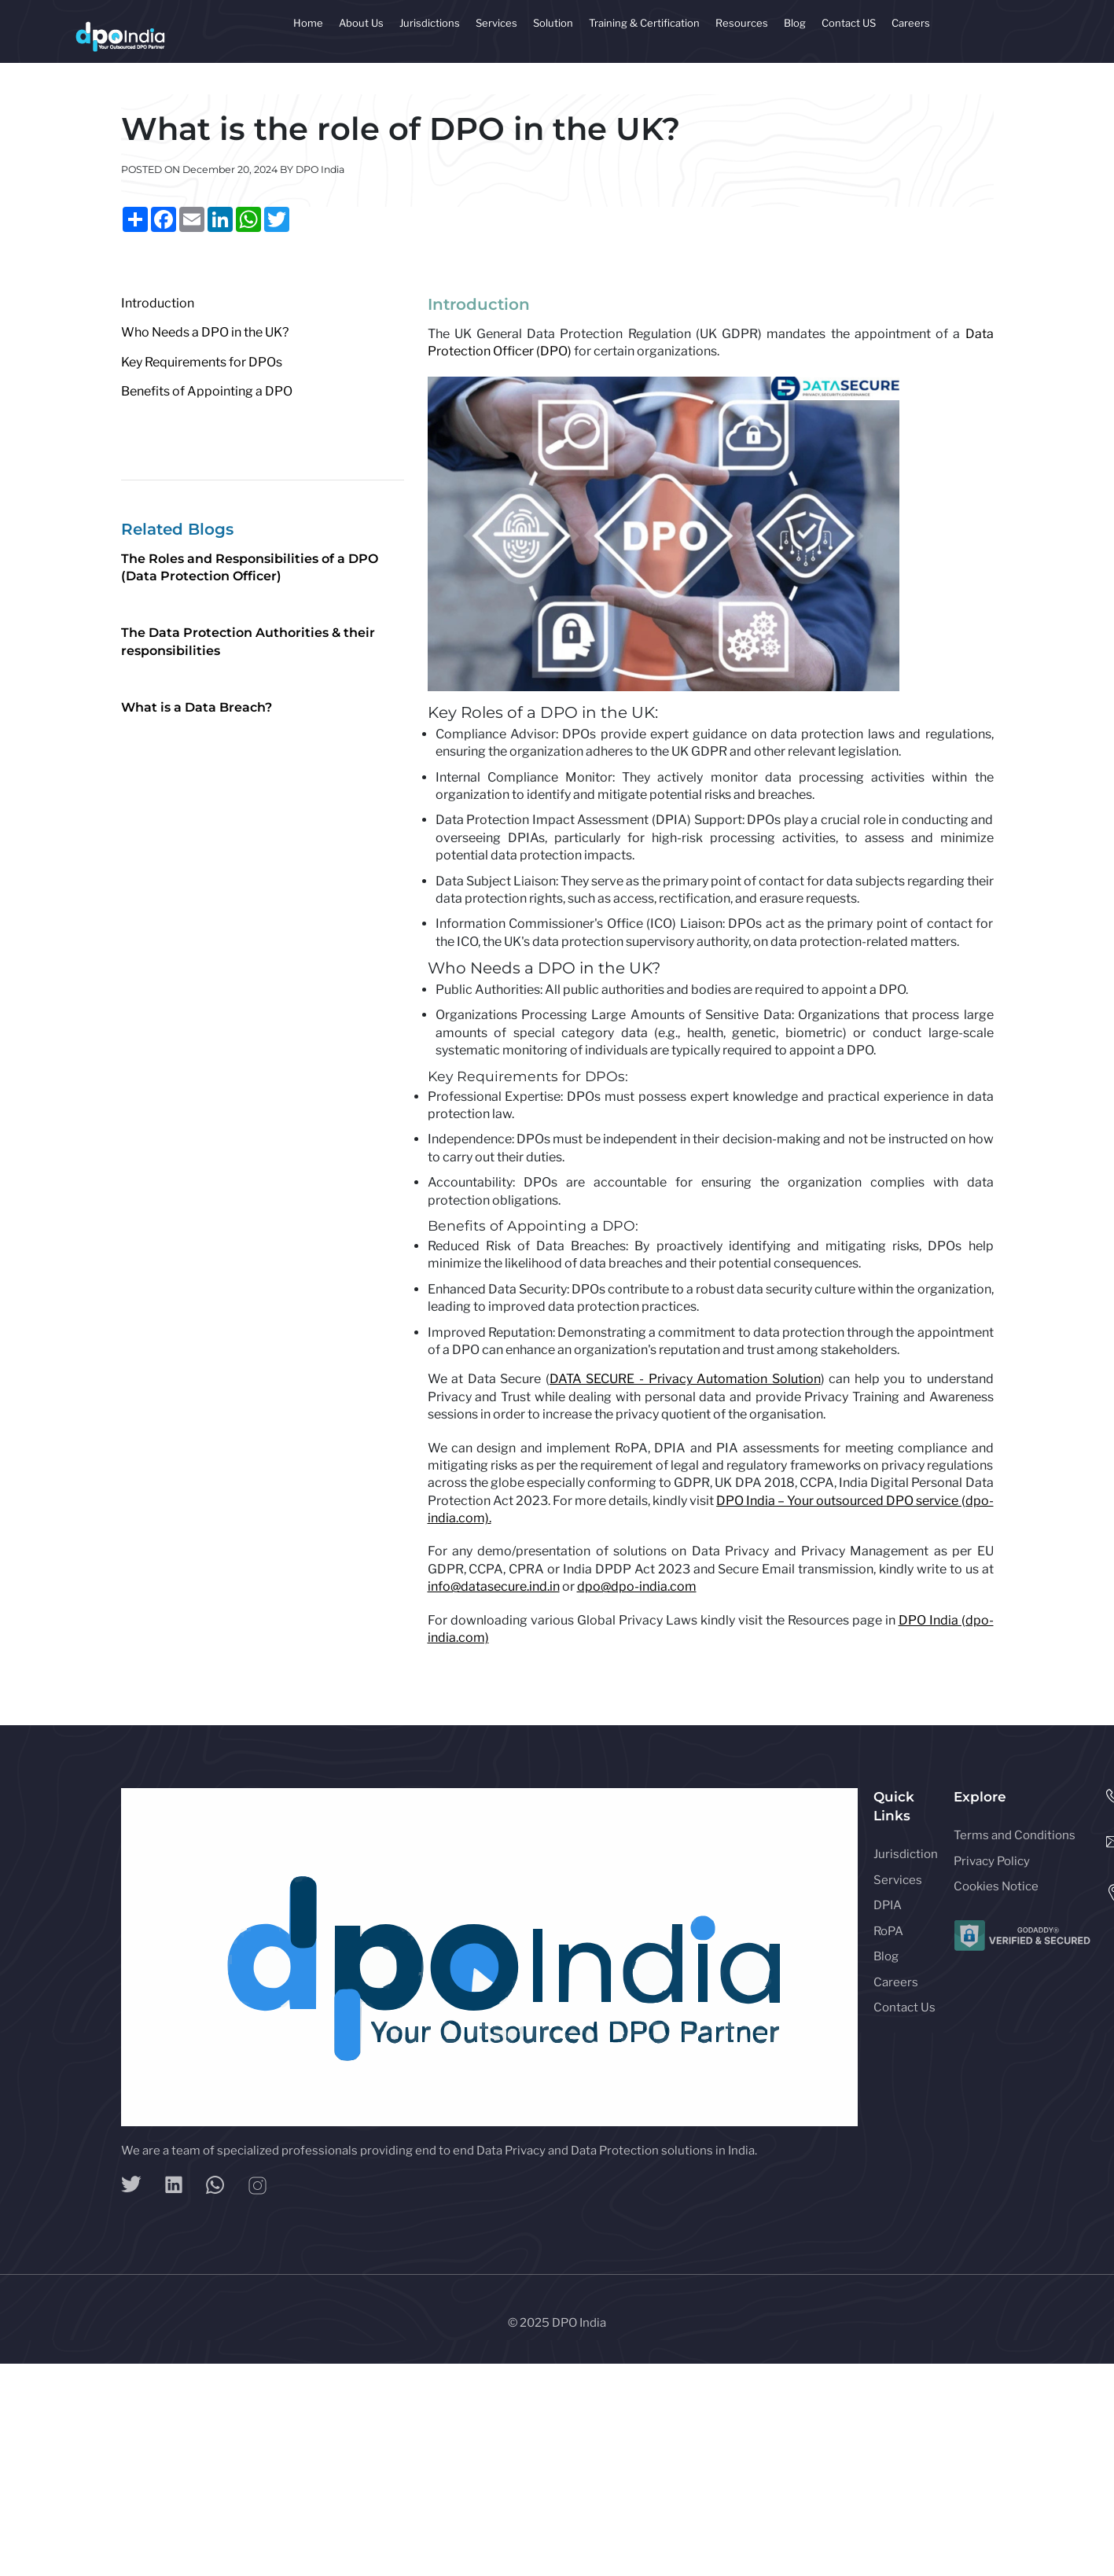 The height and width of the screenshot is (2576, 1114). What do you see at coordinates (644, 23) in the screenshot?
I see `Training & Certification` at bounding box center [644, 23].